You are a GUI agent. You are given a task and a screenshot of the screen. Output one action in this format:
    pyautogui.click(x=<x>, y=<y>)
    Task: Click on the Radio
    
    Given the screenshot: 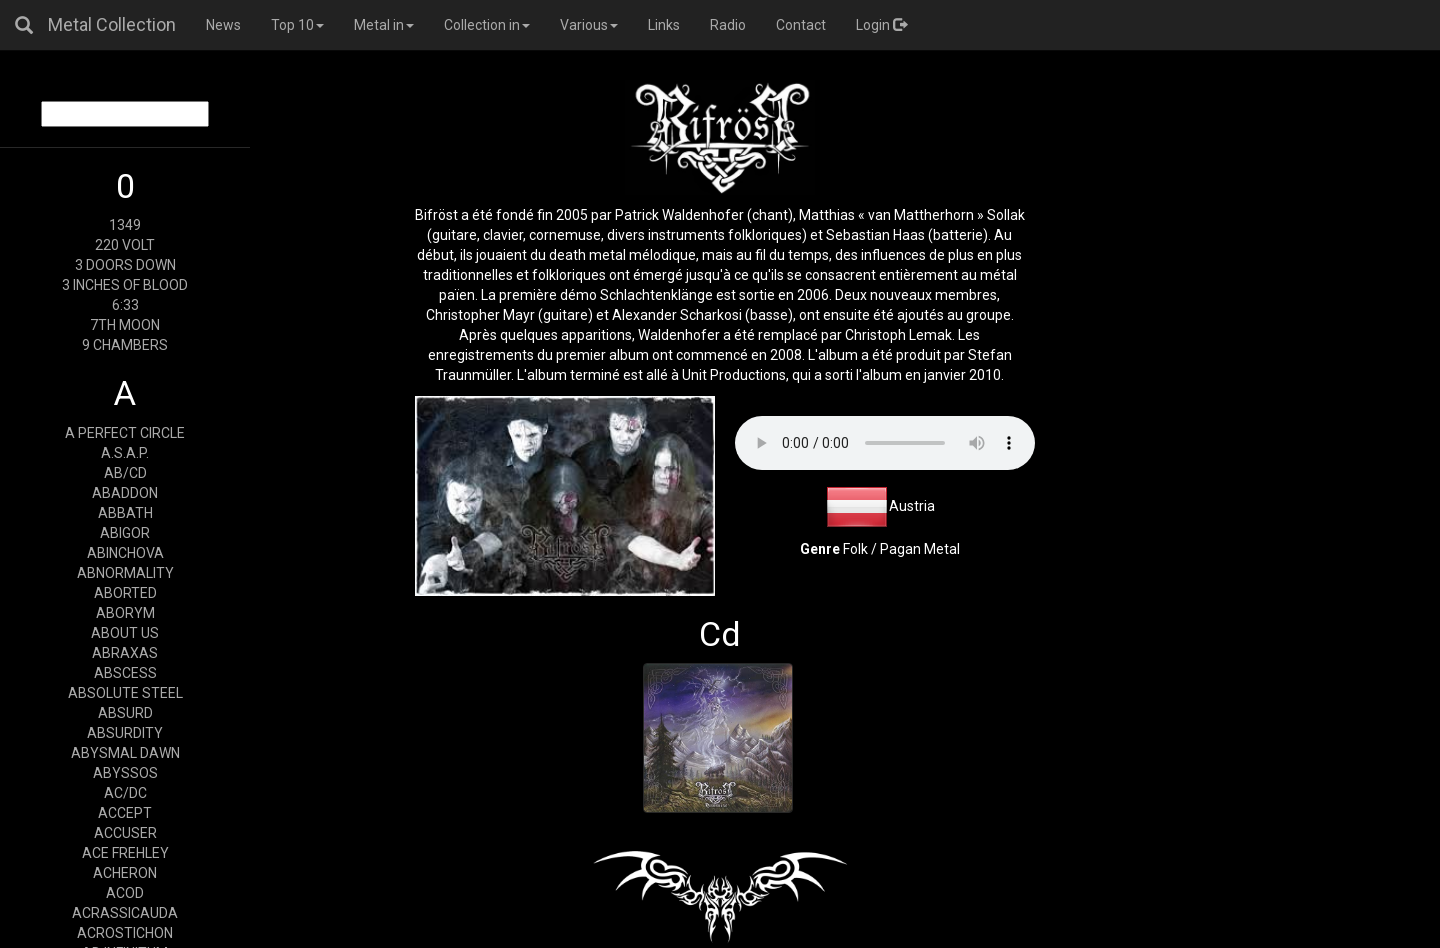 What is the action you would take?
    pyautogui.click(x=728, y=25)
    